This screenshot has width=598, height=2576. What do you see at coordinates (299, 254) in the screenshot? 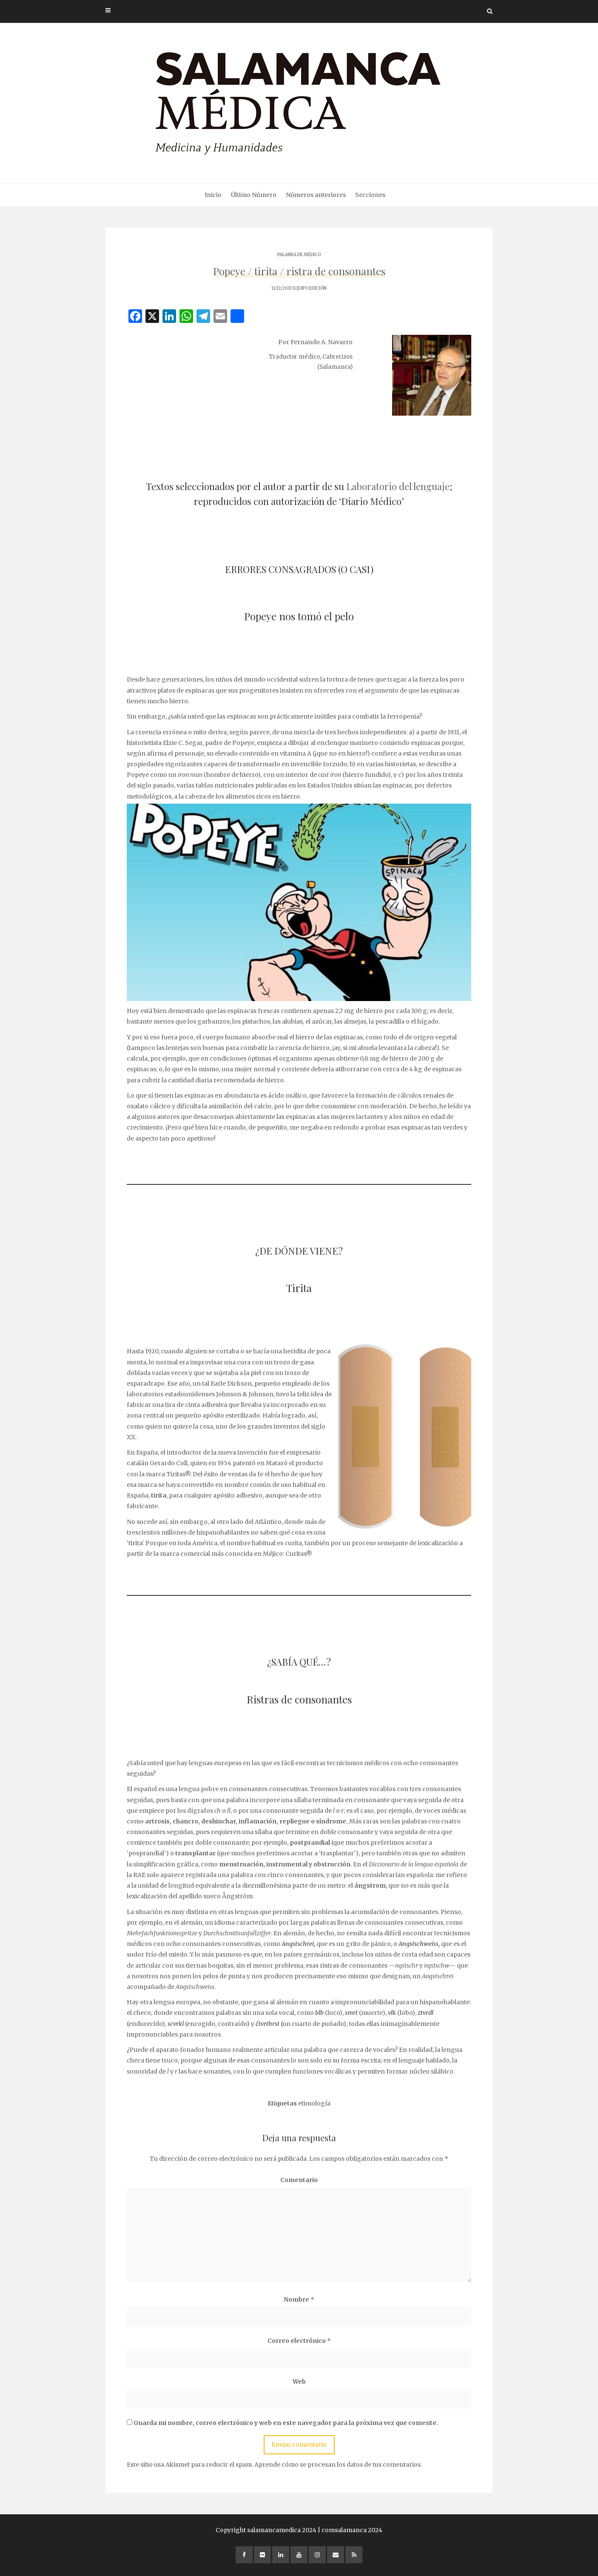
I see `PALABRA DE MÉDICO` at bounding box center [299, 254].